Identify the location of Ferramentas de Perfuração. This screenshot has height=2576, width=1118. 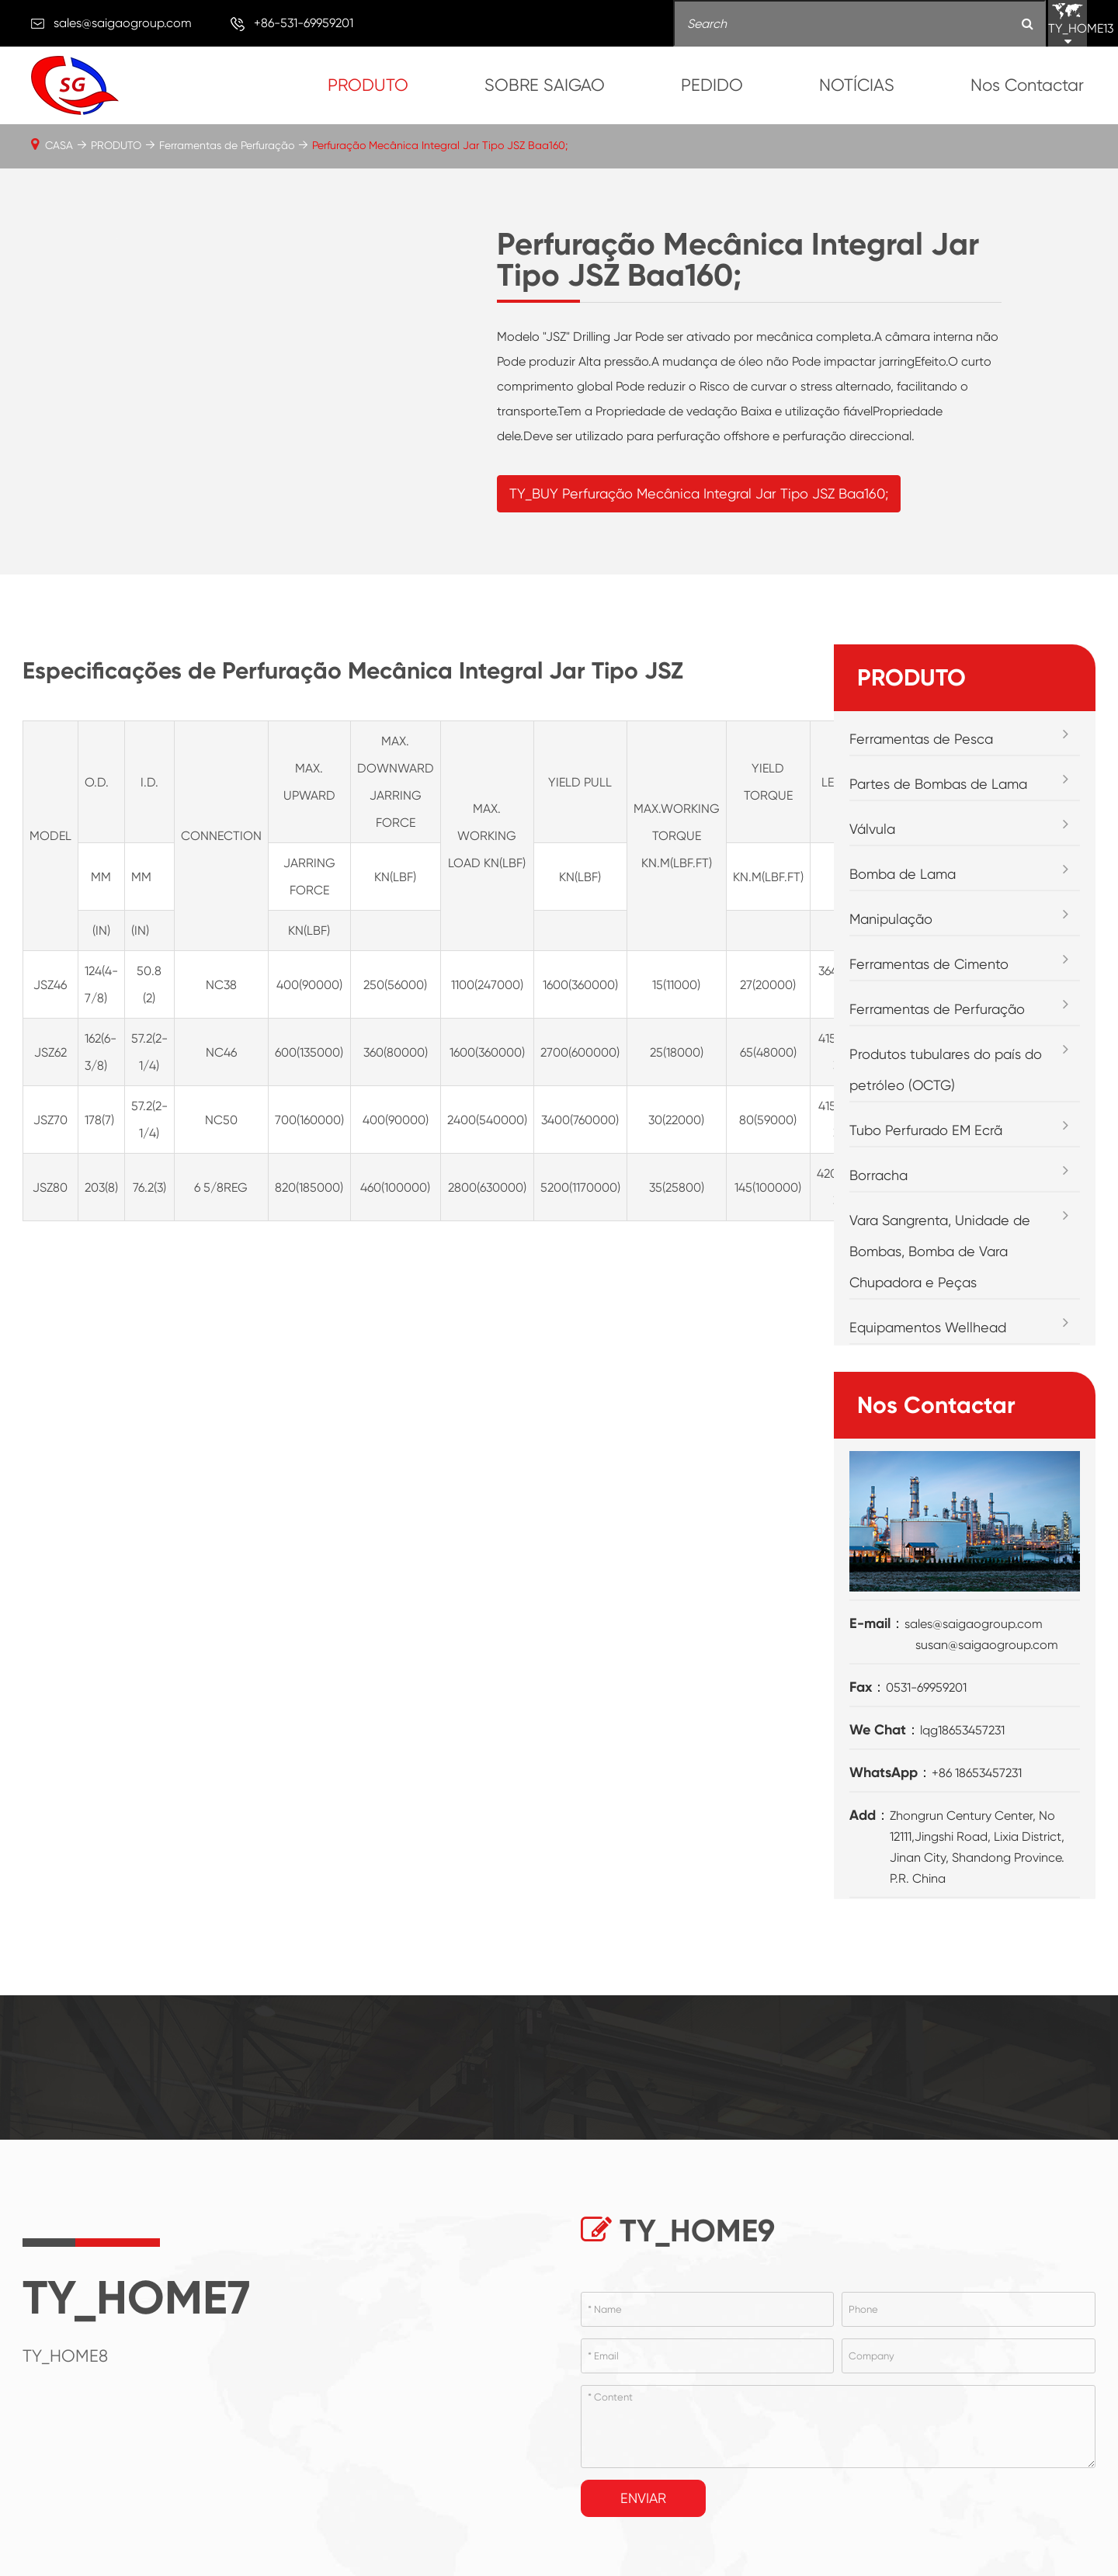
(226, 145).